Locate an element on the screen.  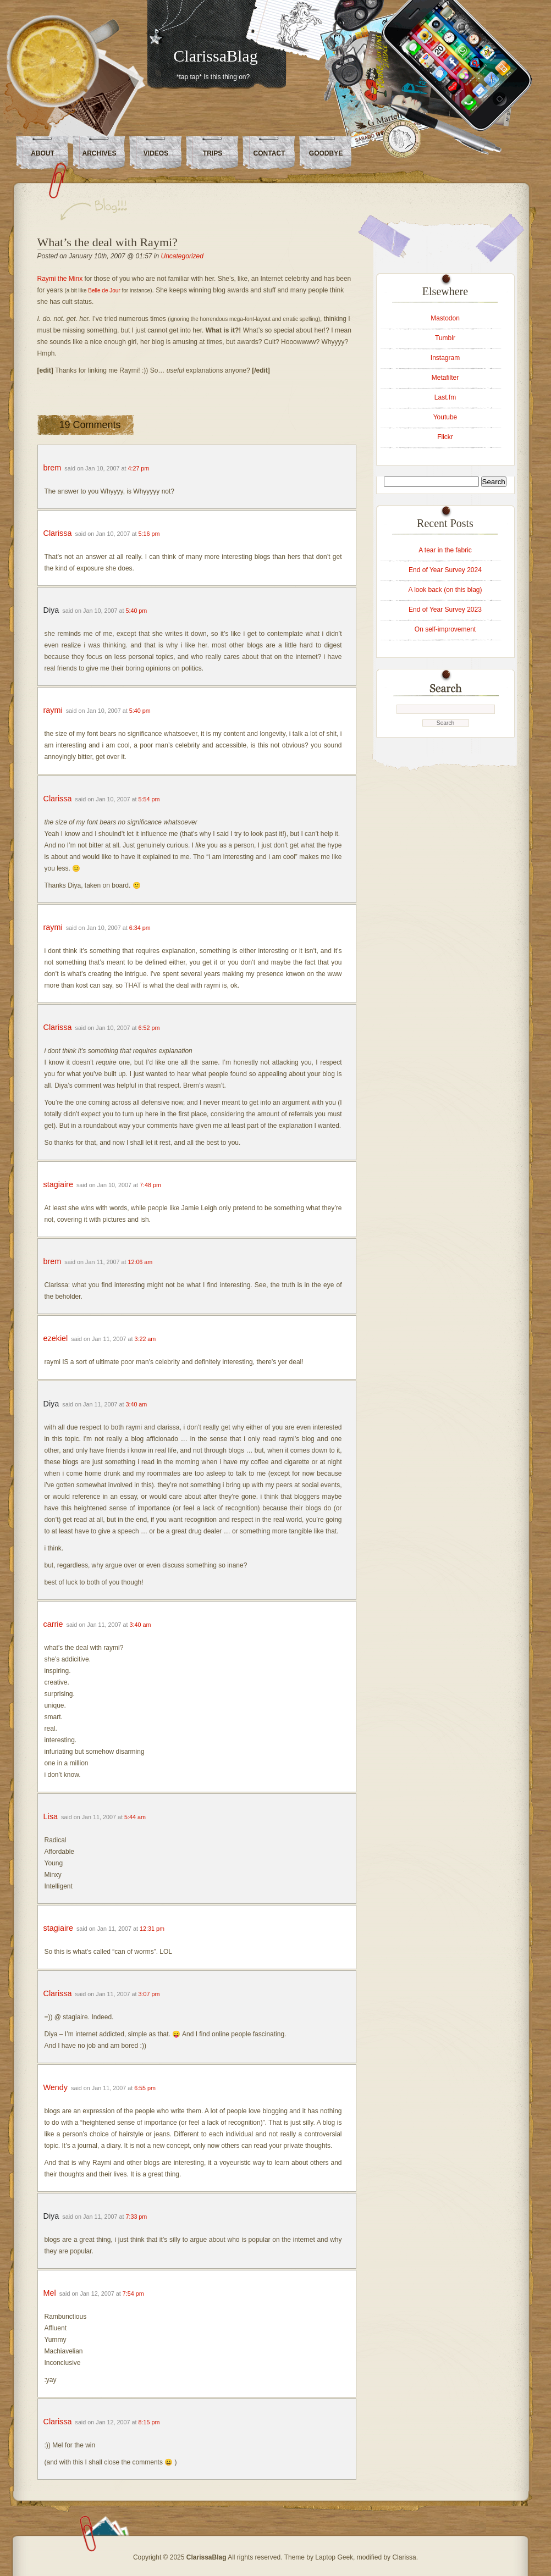
Metafilter is located at coordinates (445, 377).